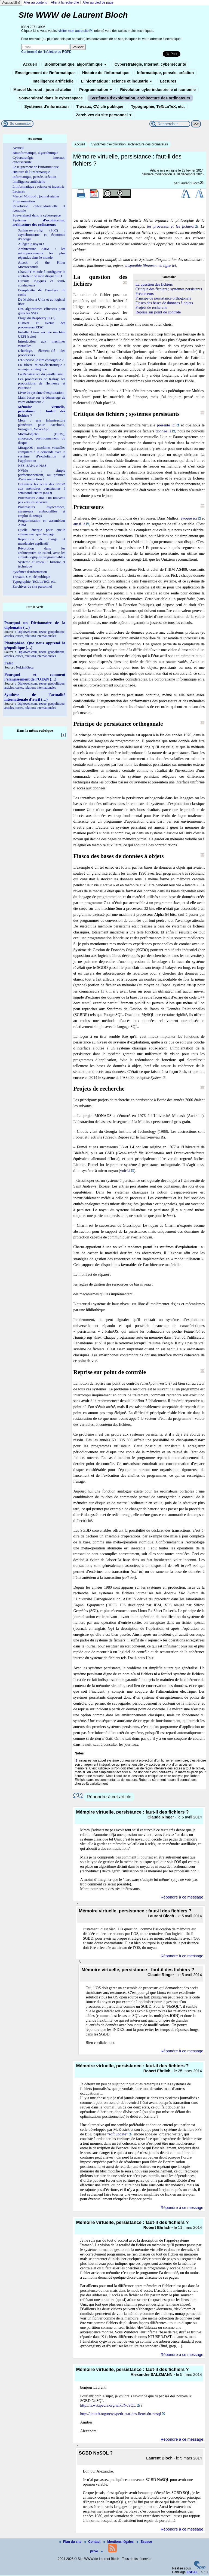 The width and height of the screenshot is (209, 2576). I want to click on Fiasco des bases de données à objets, so click(164, 303).